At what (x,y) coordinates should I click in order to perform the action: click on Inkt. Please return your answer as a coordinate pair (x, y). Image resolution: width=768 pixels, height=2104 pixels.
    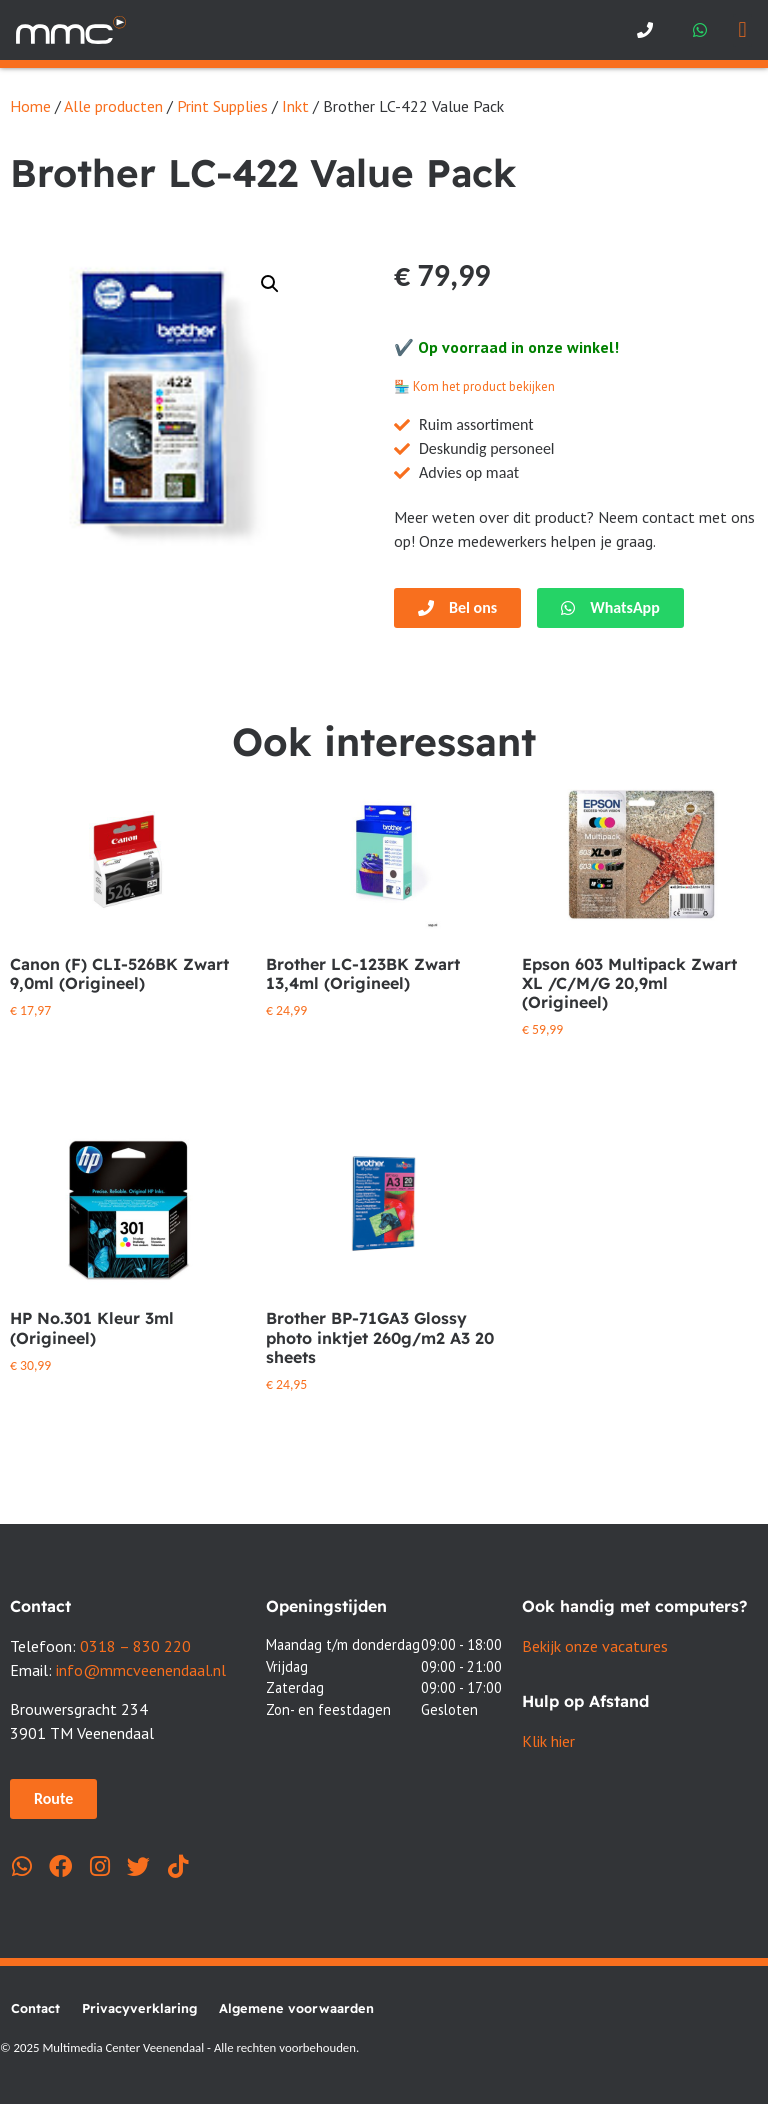
    Looking at the image, I should click on (295, 106).